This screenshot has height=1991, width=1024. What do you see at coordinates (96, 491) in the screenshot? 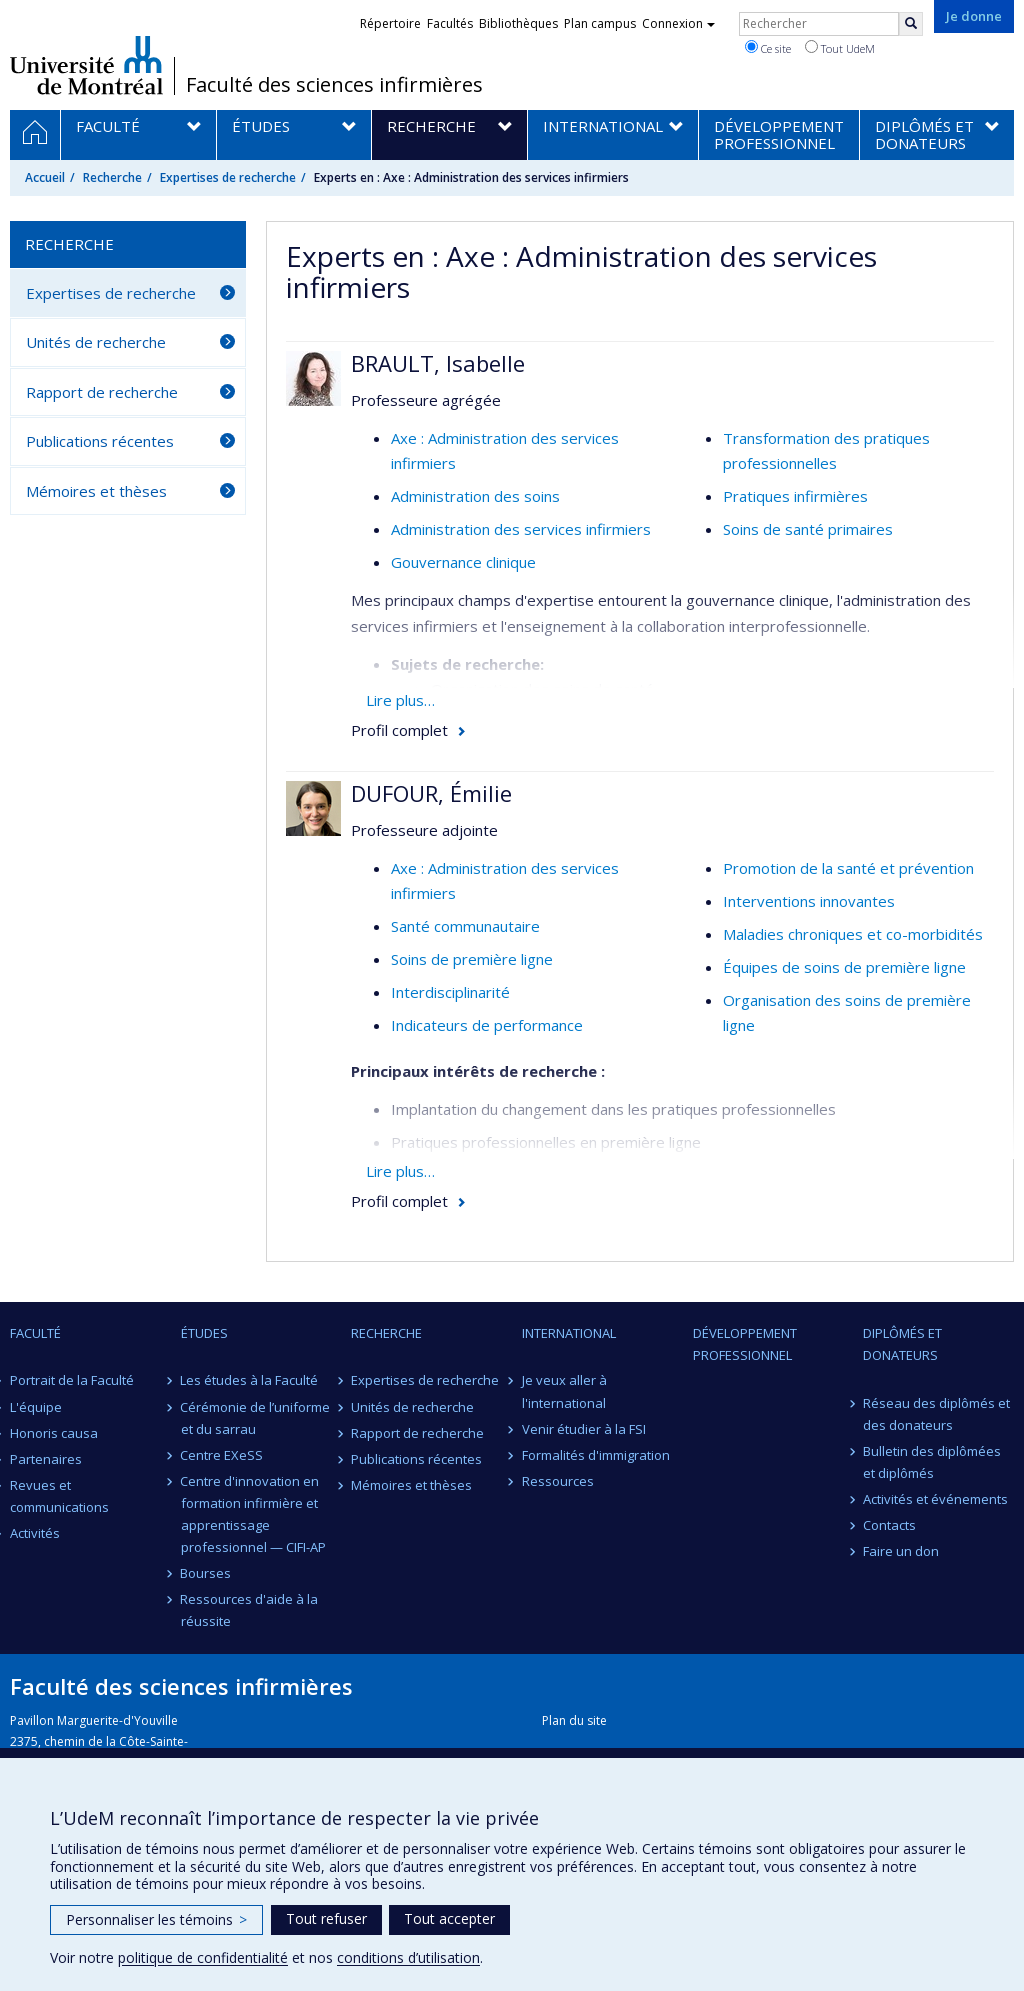
I see `Mémoires et thèses` at bounding box center [96, 491].